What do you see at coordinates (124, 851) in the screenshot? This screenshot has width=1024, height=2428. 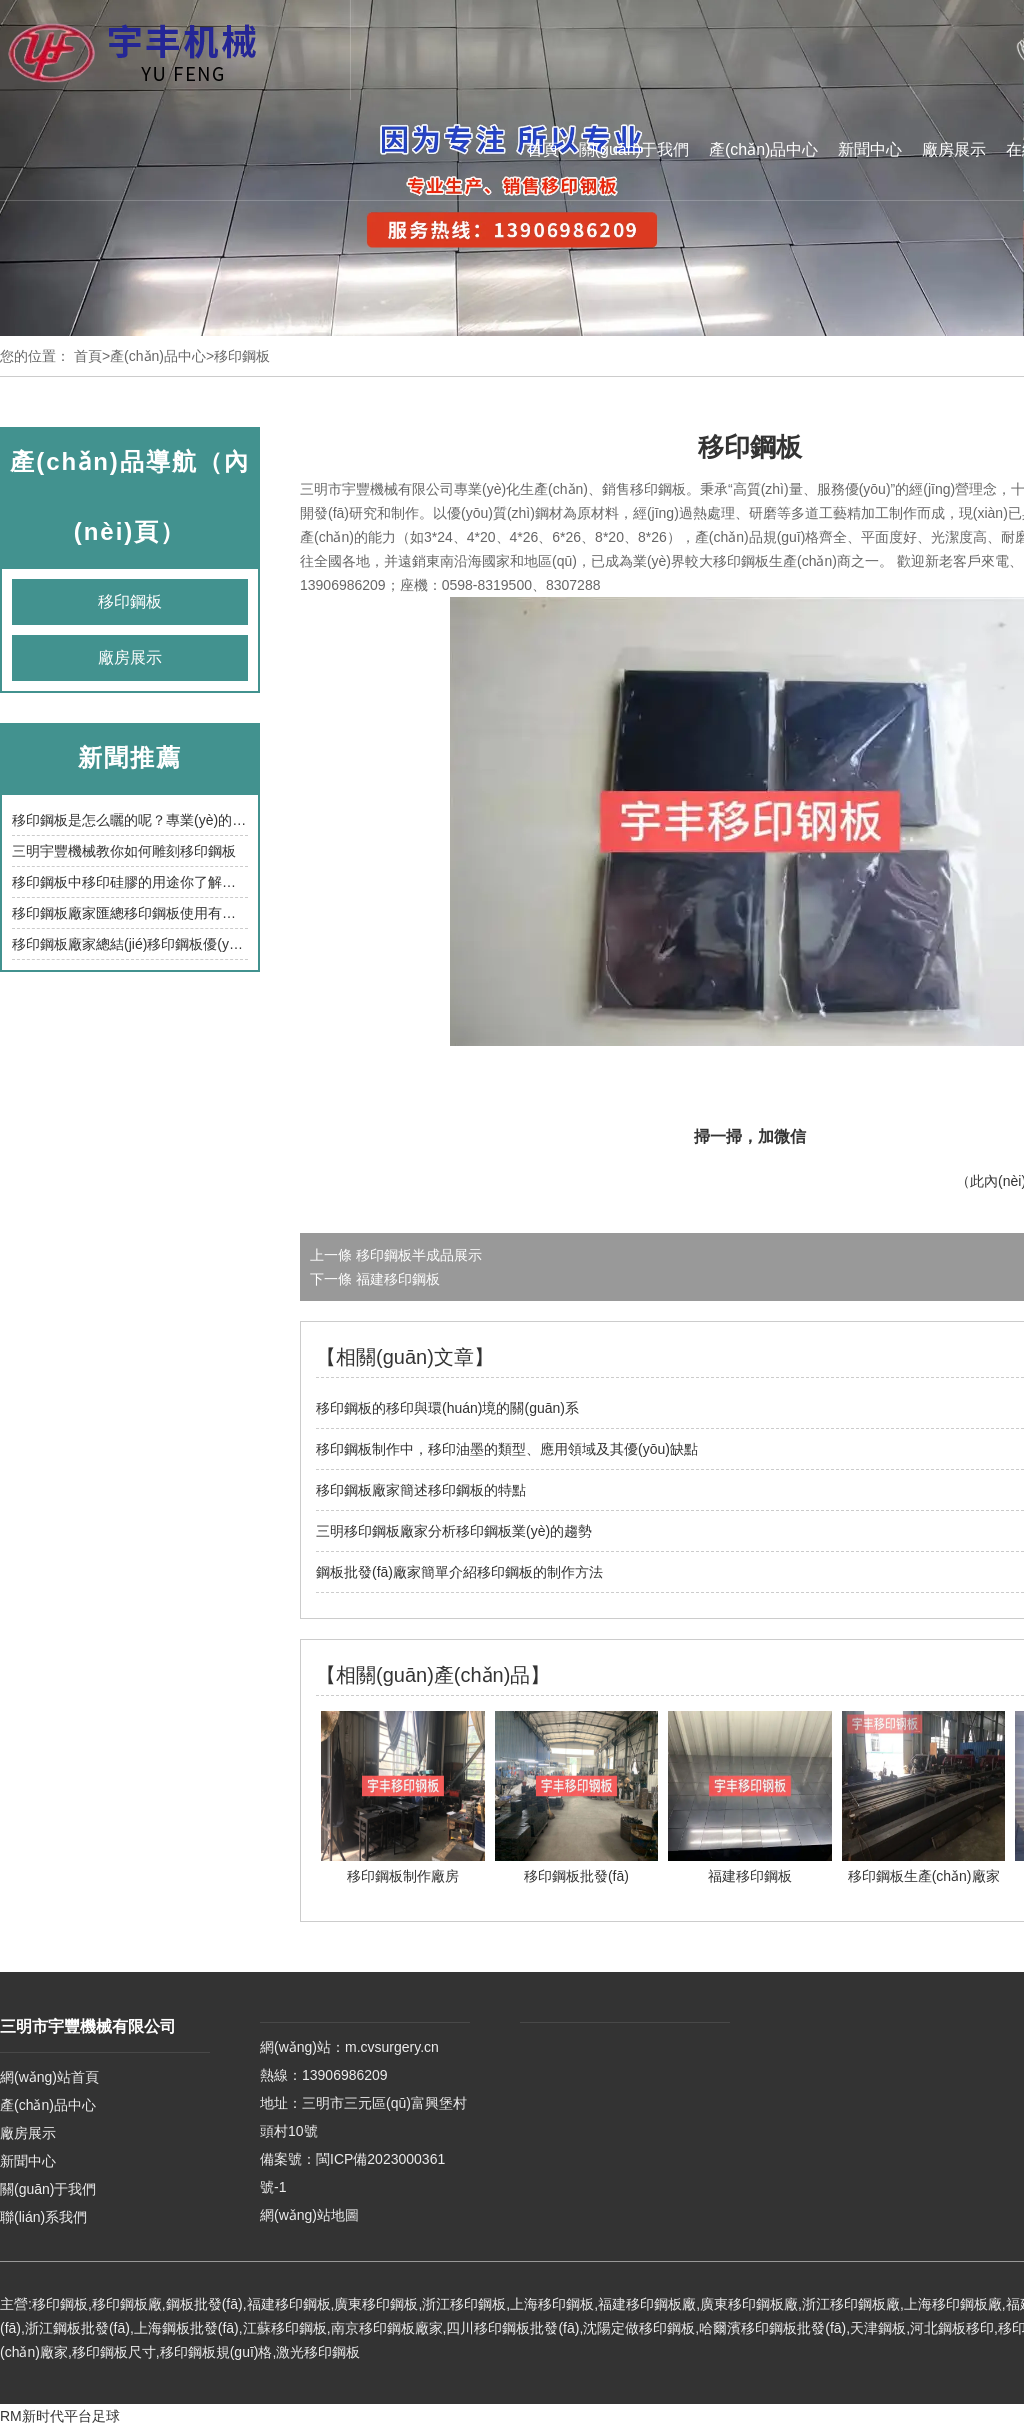 I see `三明宇豐機械教你如何雕刻移印鋼板` at bounding box center [124, 851].